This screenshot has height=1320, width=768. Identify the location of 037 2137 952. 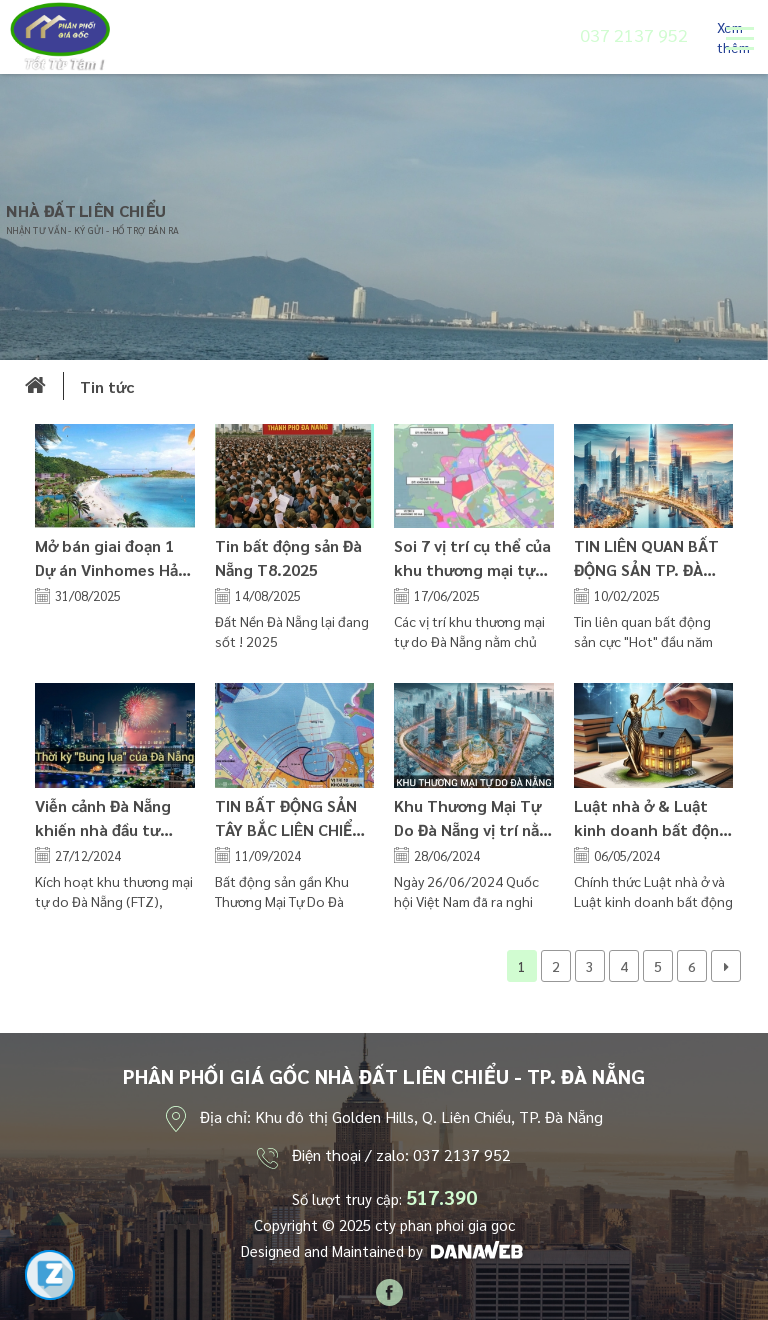
(634, 34).